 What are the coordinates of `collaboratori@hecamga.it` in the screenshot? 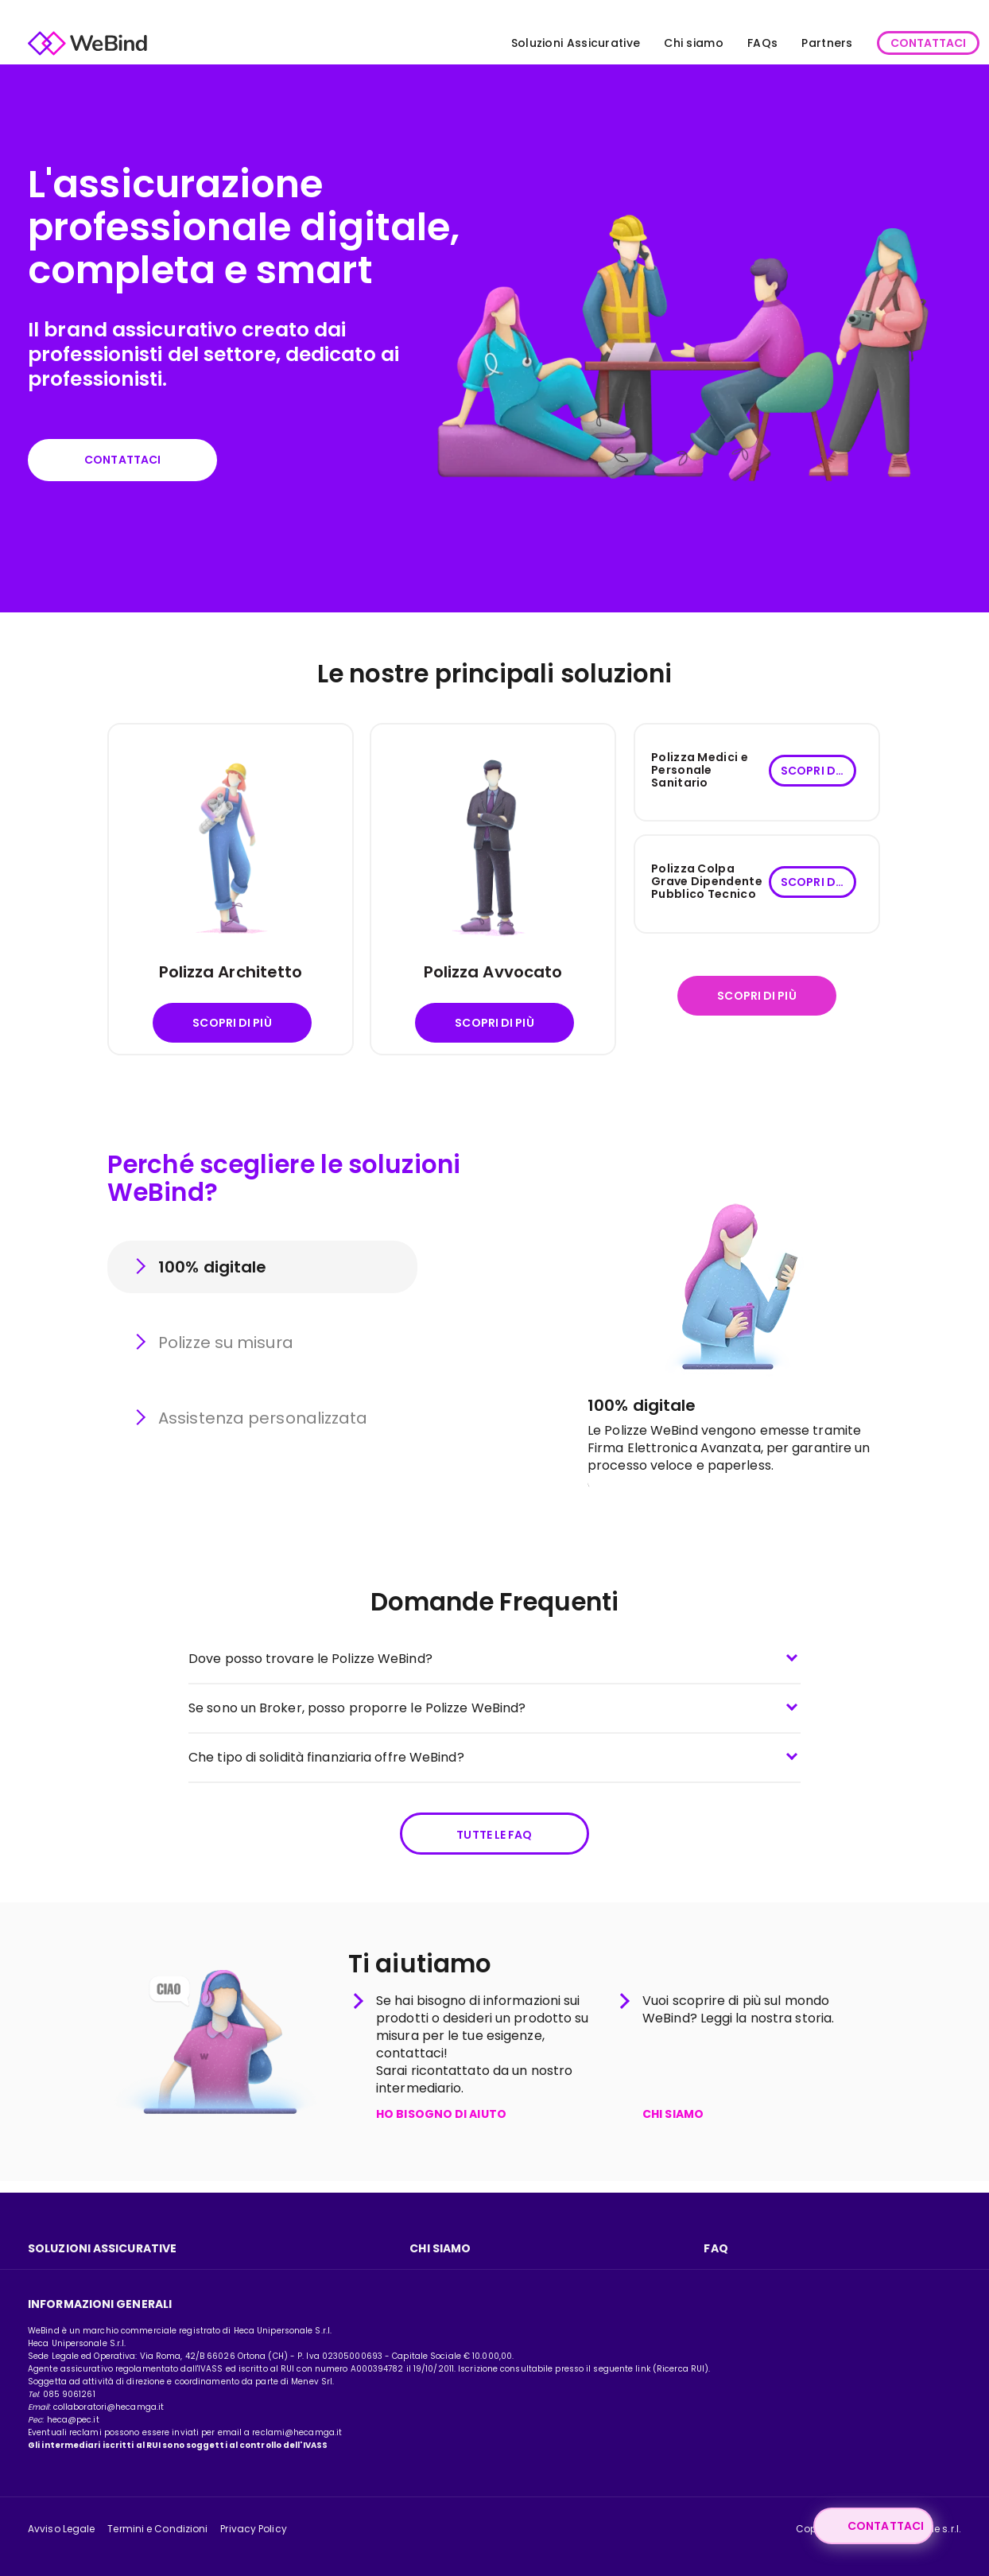 It's located at (108, 2407).